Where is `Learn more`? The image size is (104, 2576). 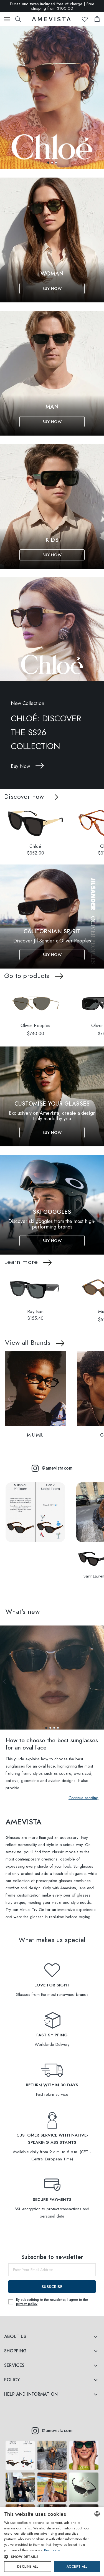
Learn more is located at coordinates (21, 1261).